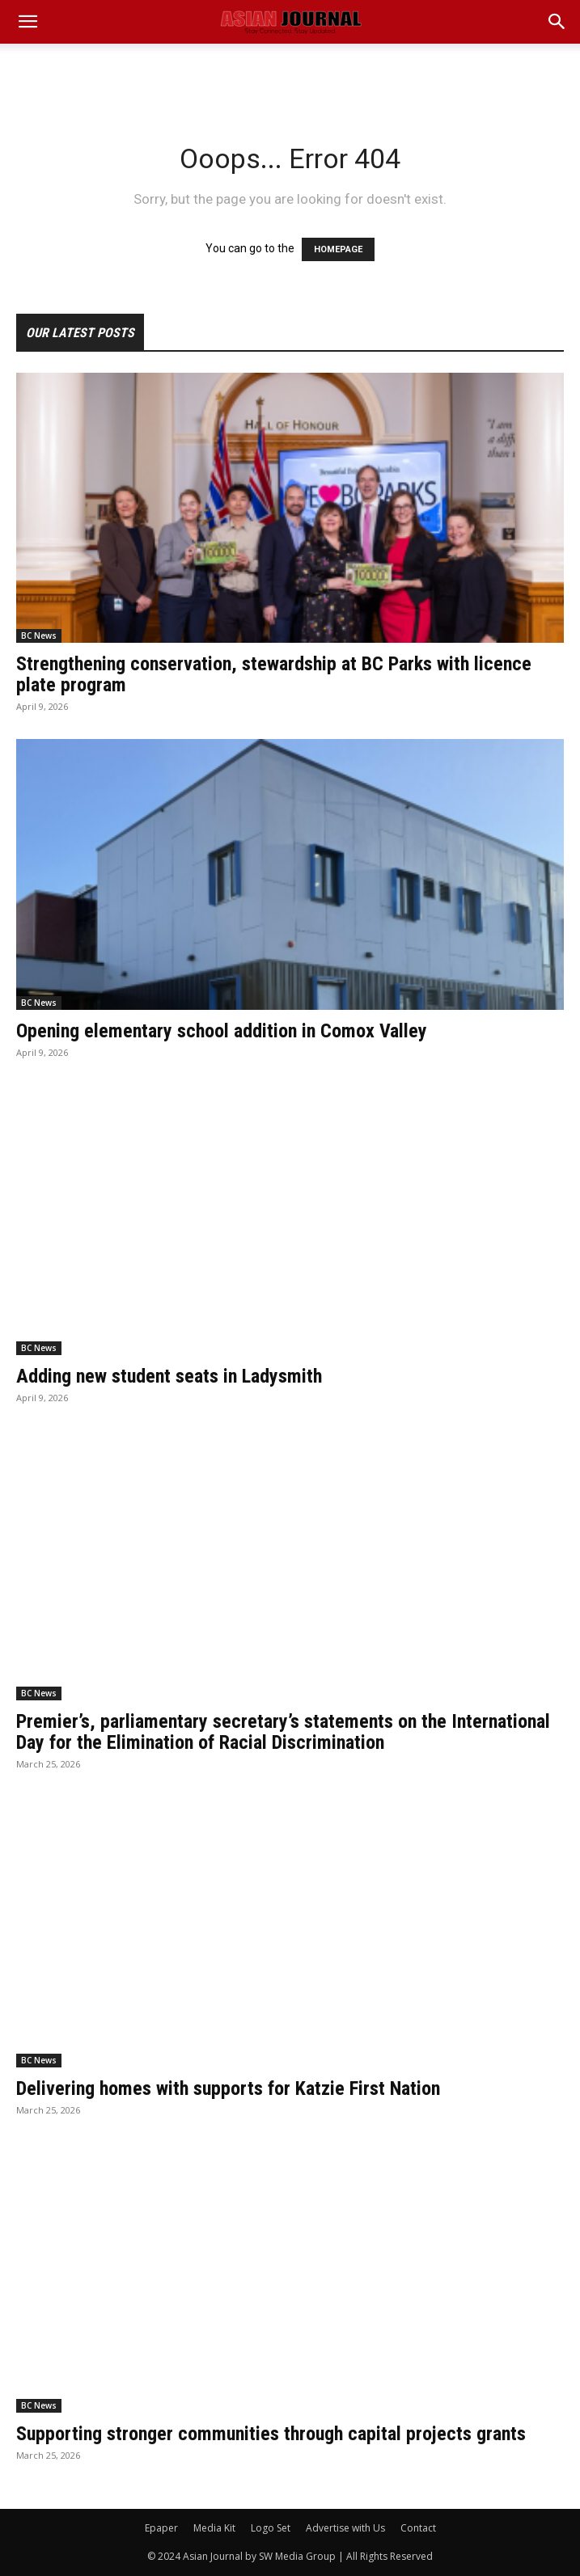 This screenshot has height=2576, width=580. I want to click on Contact, so click(418, 2528).